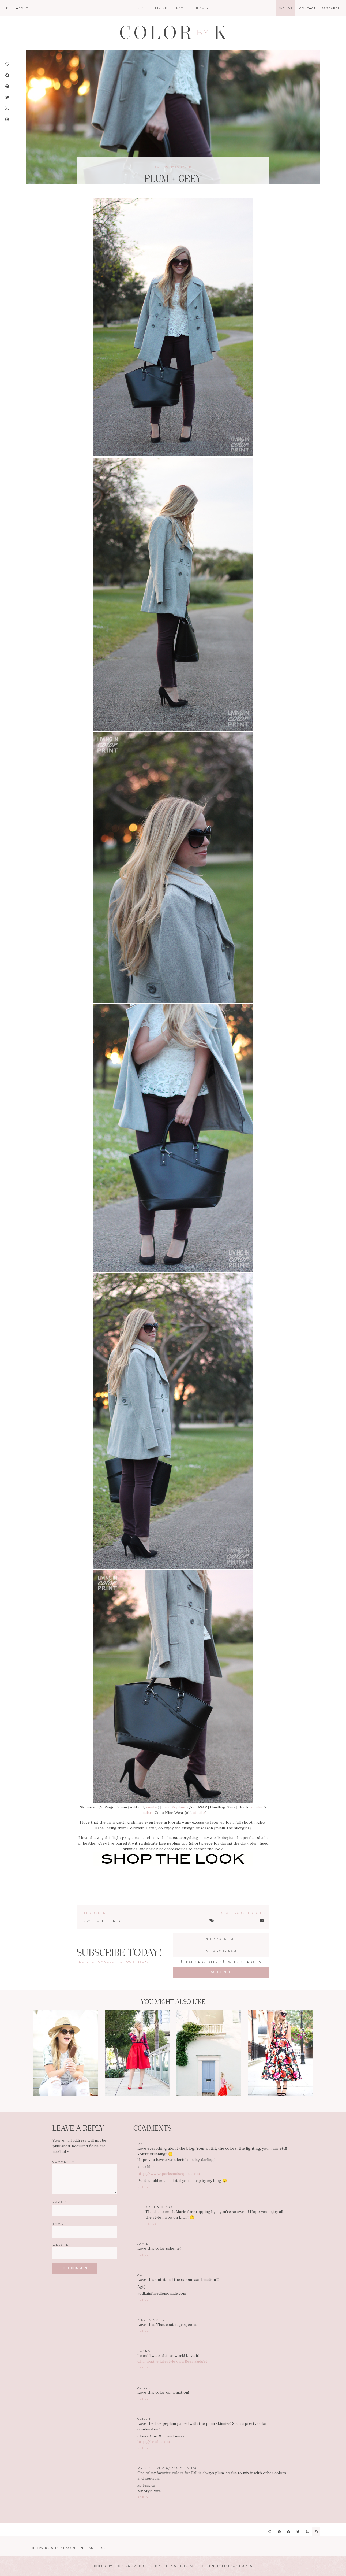  What do you see at coordinates (161, 8) in the screenshot?
I see `Living` at bounding box center [161, 8].